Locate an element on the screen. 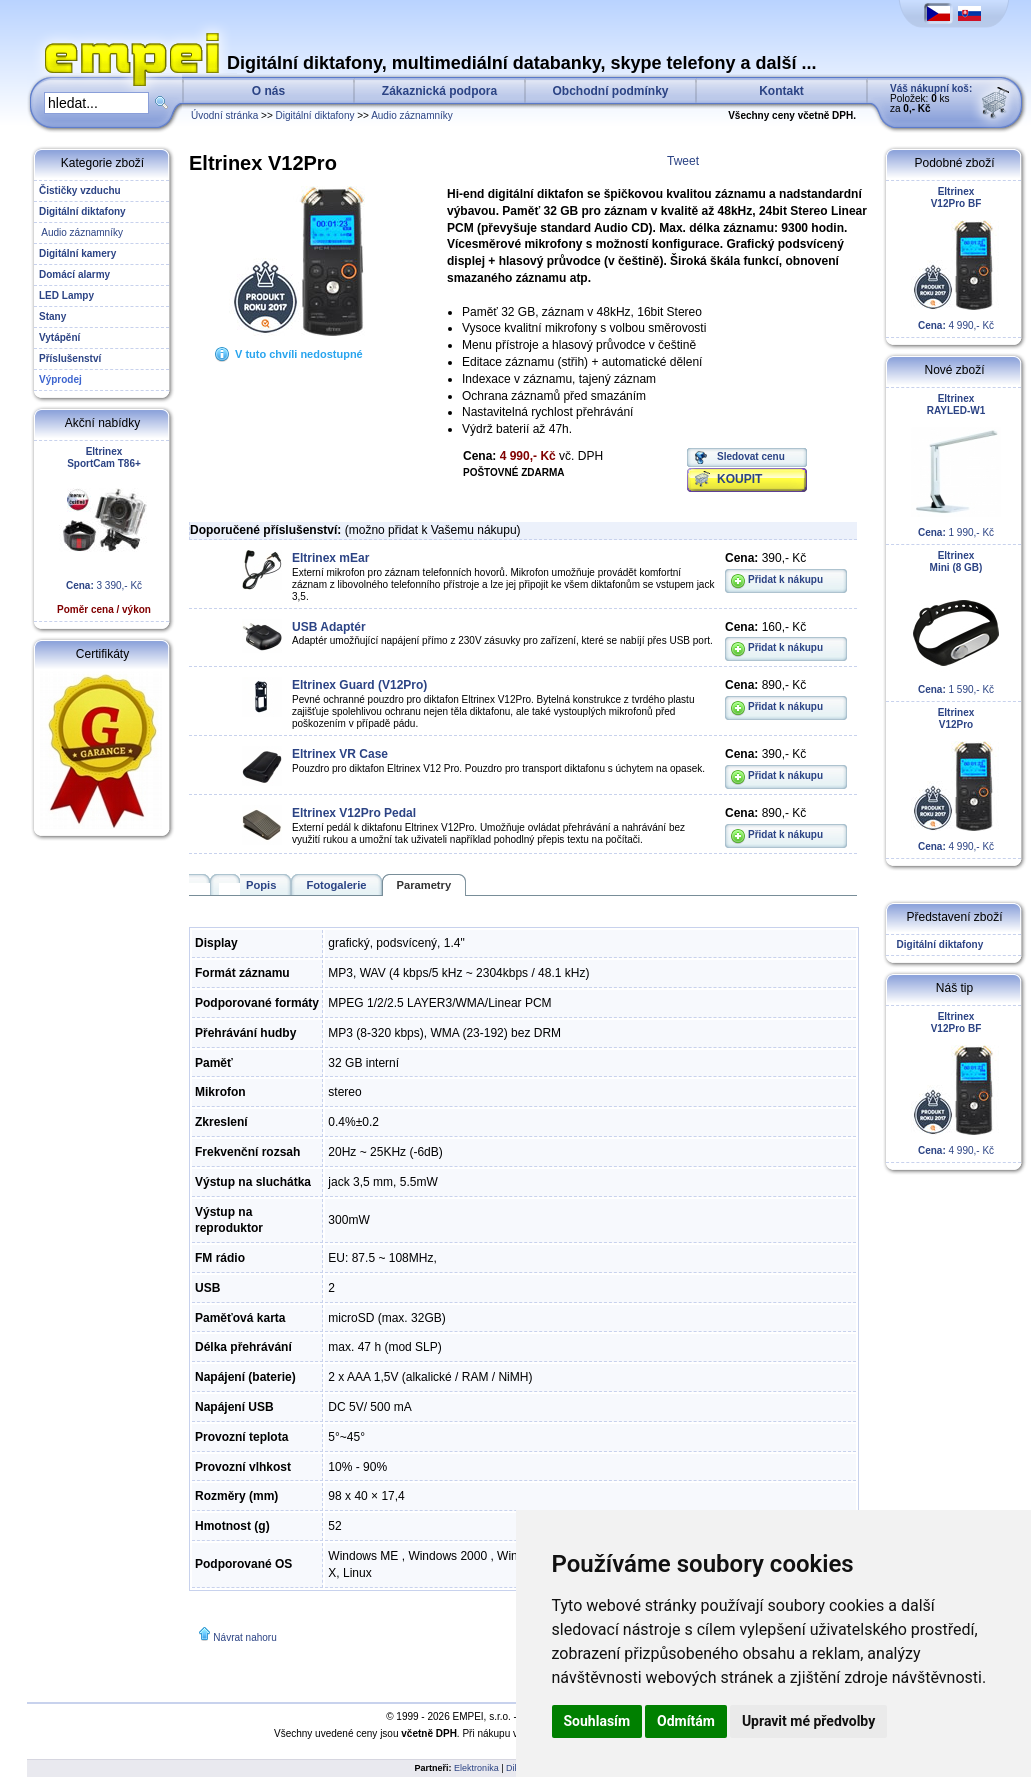 The image size is (1031, 1777). 4 990,- Kč is located at coordinates (956, 258).